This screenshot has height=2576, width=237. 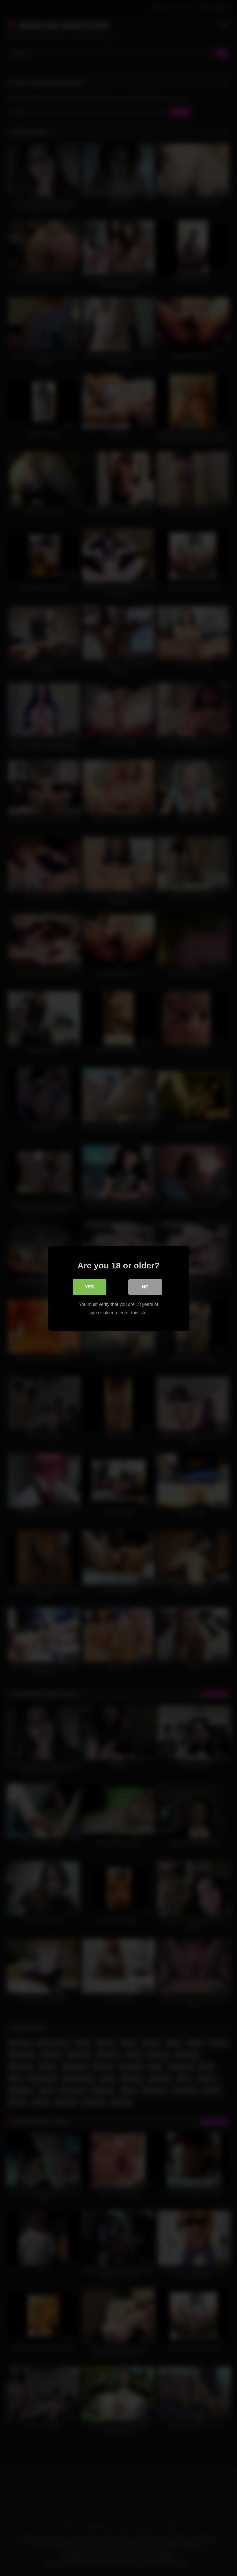 What do you see at coordinates (89, 1286) in the screenshot?
I see `Yes` at bounding box center [89, 1286].